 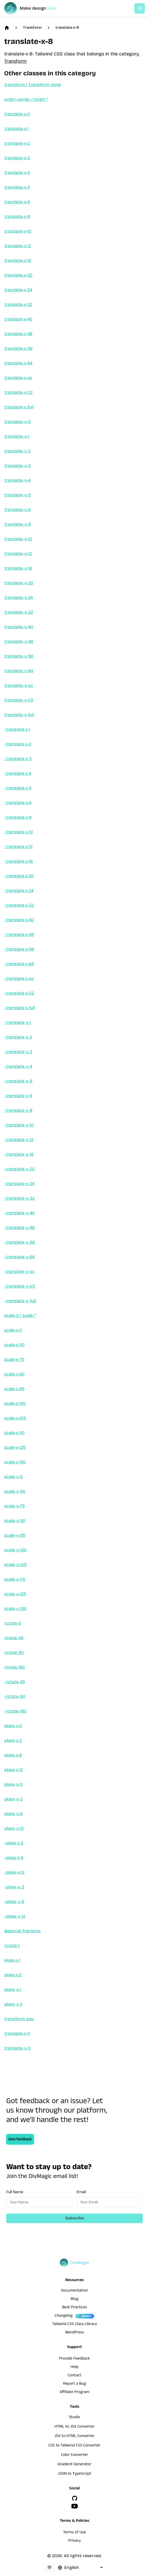 What do you see at coordinates (14, 1872) in the screenshot?
I see `-skew-x-12` at bounding box center [14, 1872].